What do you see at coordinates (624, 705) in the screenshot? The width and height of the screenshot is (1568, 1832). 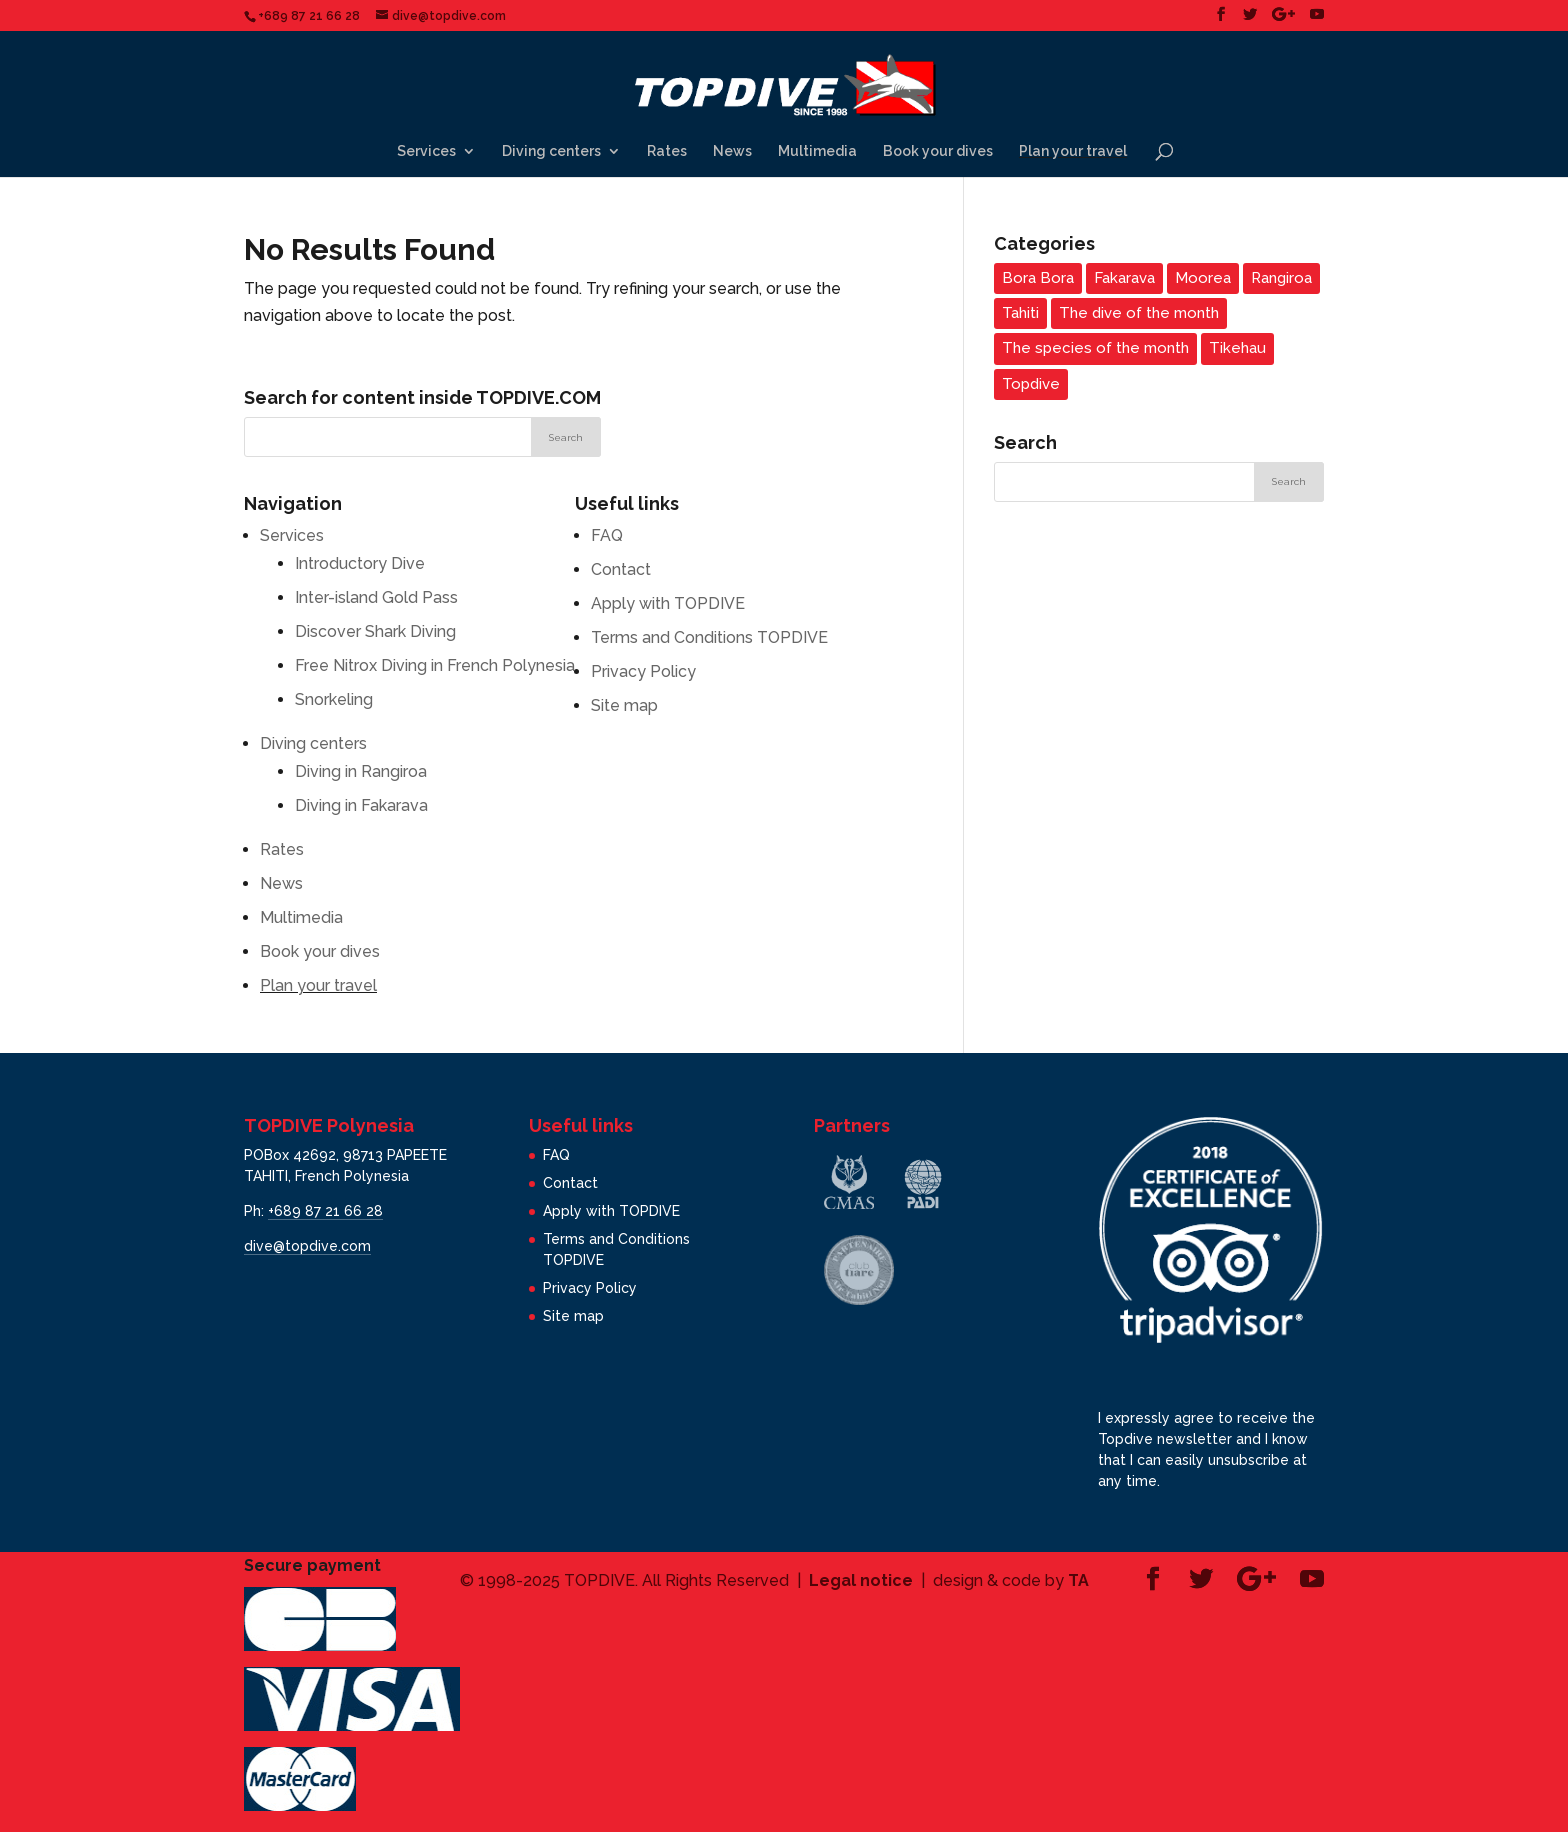 I see `Site map` at bounding box center [624, 705].